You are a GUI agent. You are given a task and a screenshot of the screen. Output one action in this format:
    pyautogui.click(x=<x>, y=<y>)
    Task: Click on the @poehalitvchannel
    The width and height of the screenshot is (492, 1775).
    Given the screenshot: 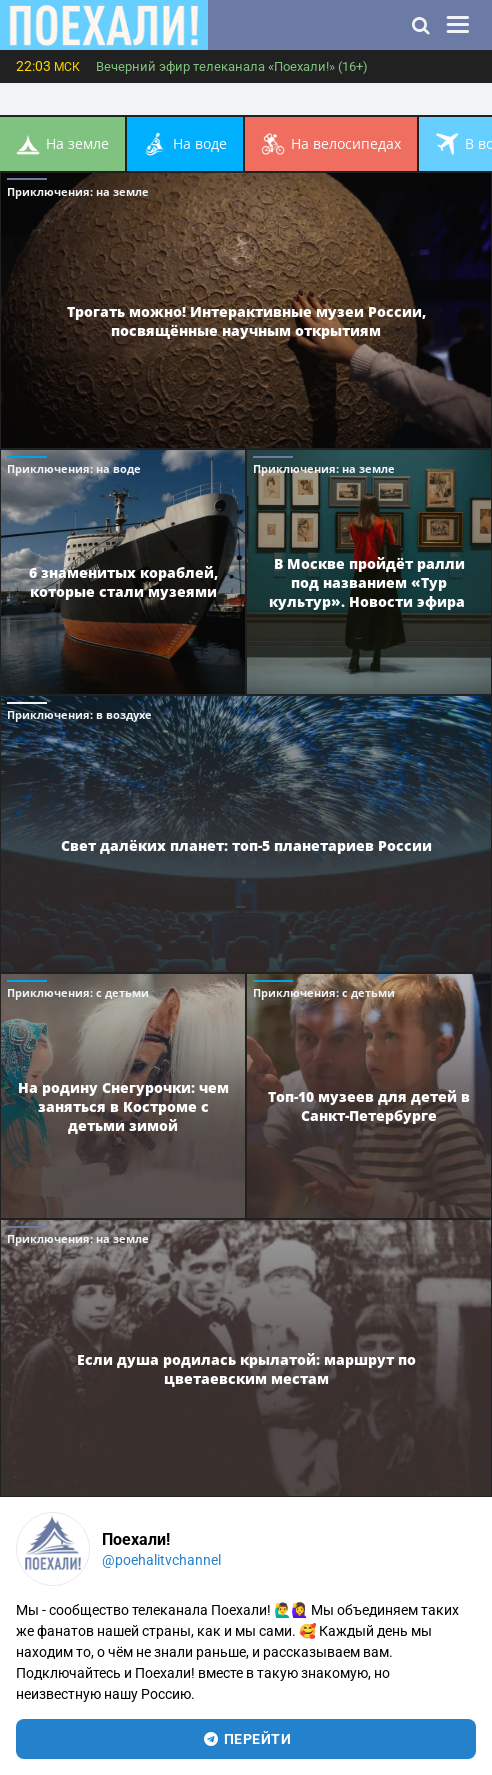 What is the action you would take?
    pyautogui.click(x=161, y=1560)
    